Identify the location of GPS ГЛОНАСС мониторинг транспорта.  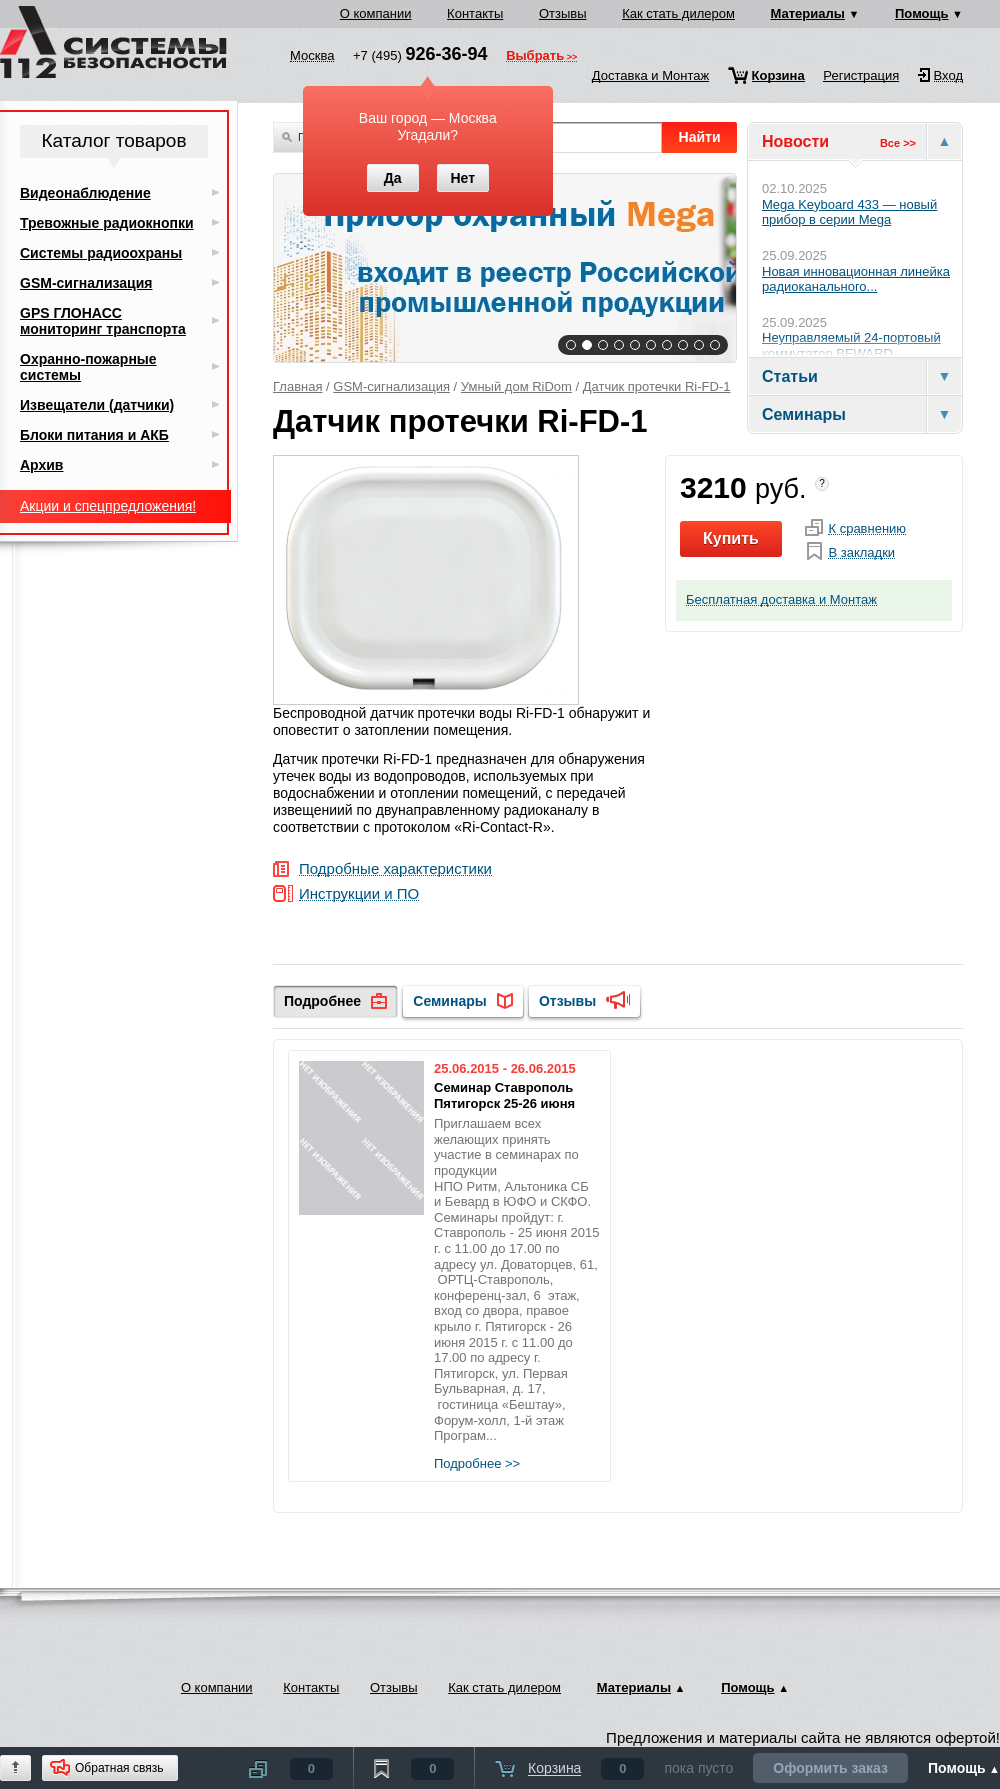
(103, 321).